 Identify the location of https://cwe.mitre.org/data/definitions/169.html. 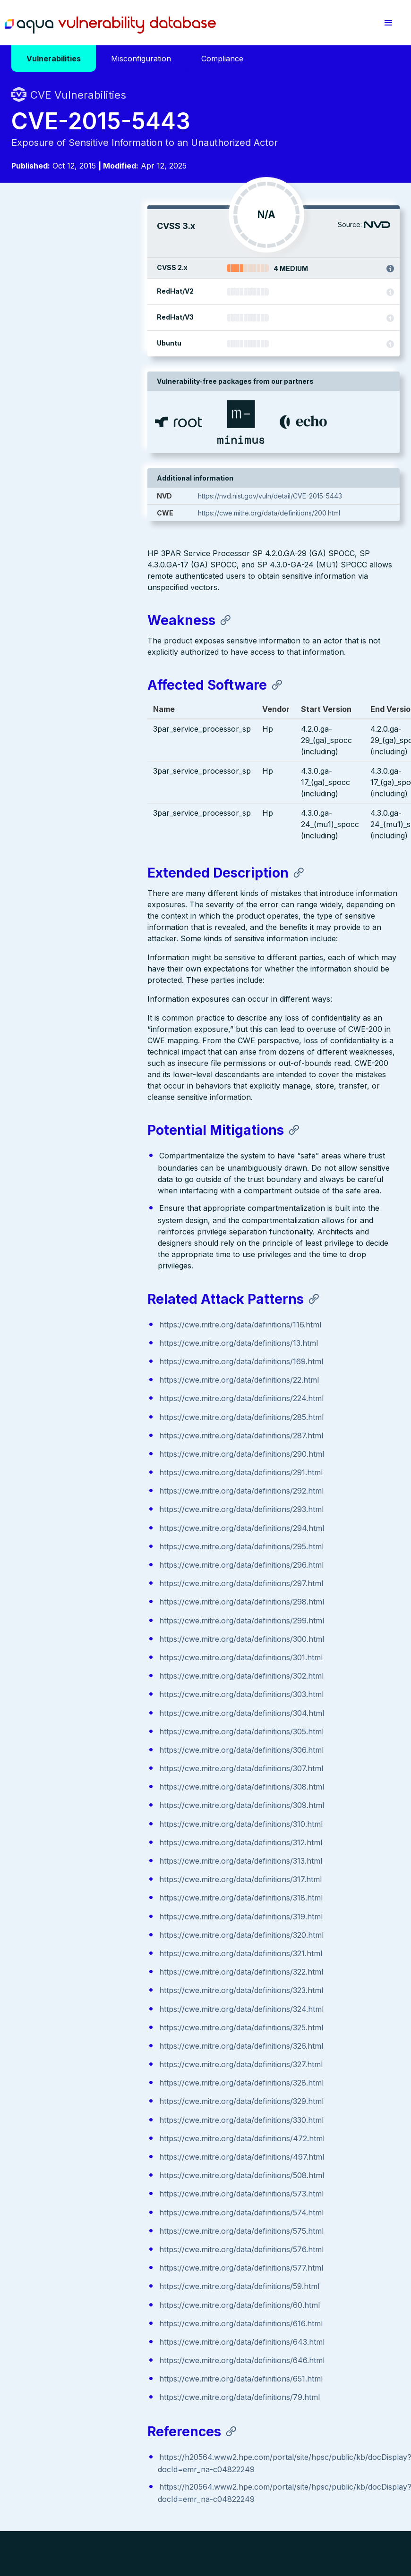
(105, 1144).